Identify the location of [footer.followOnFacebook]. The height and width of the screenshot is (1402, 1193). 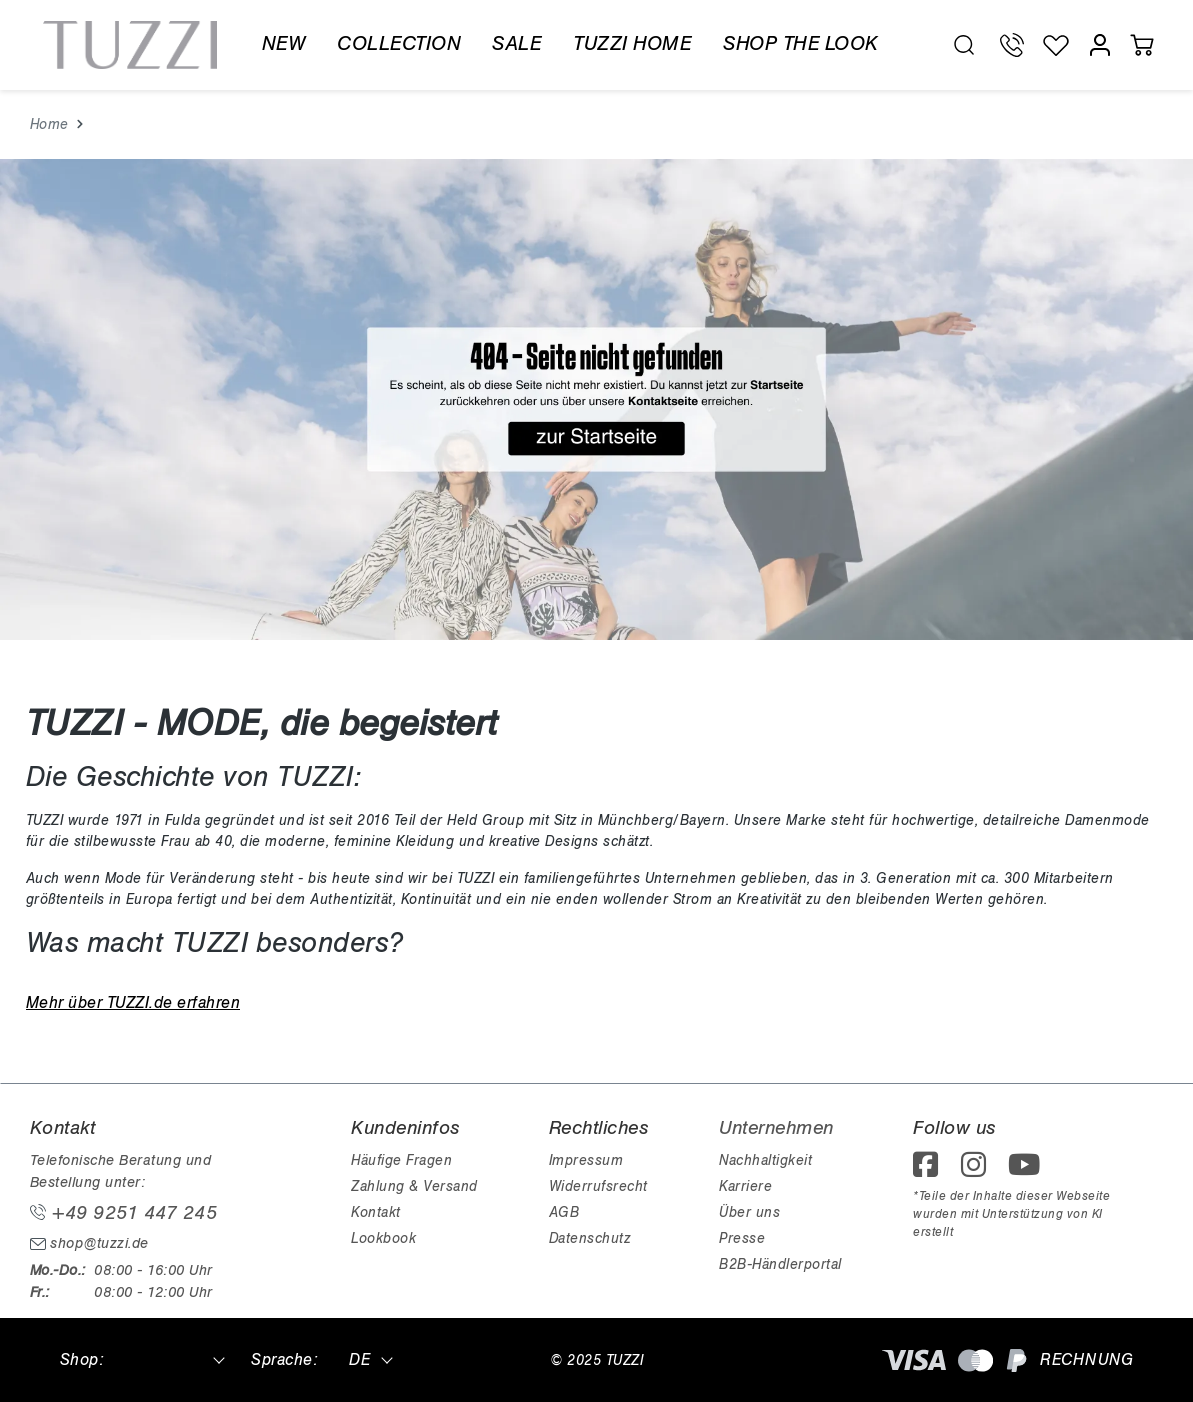
(932, 1170).